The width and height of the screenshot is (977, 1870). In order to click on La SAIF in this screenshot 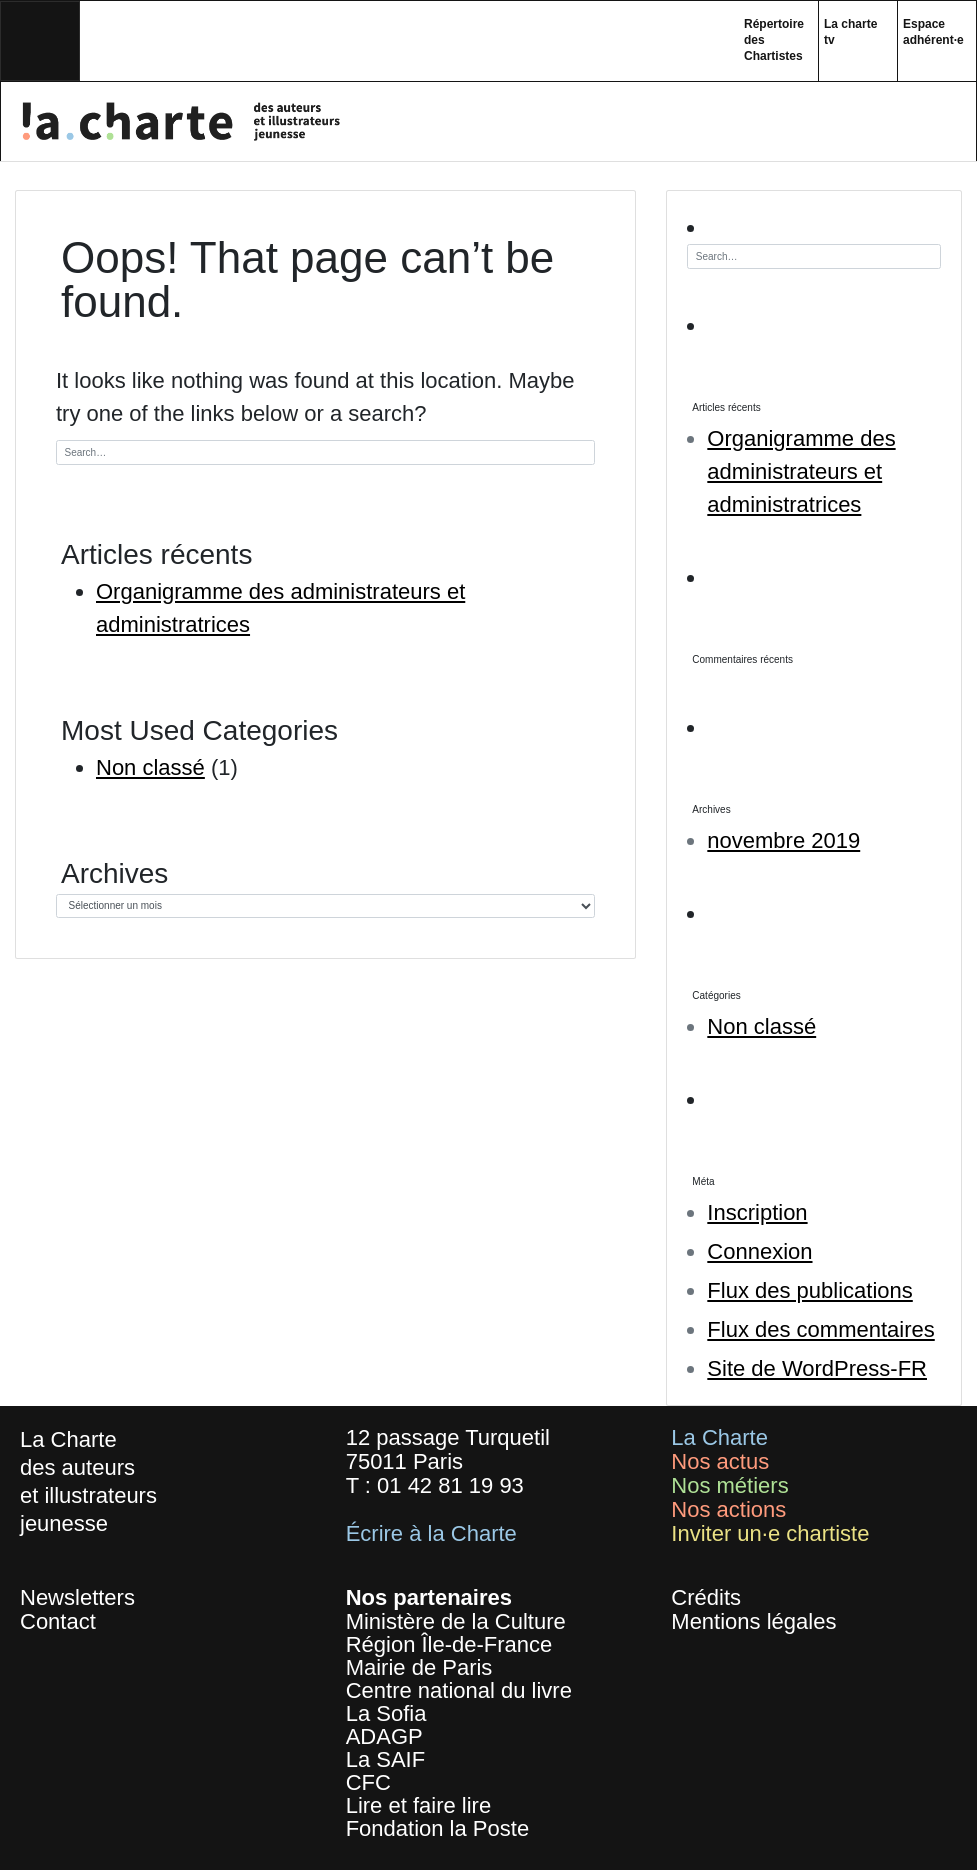, I will do `click(385, 1759)`.